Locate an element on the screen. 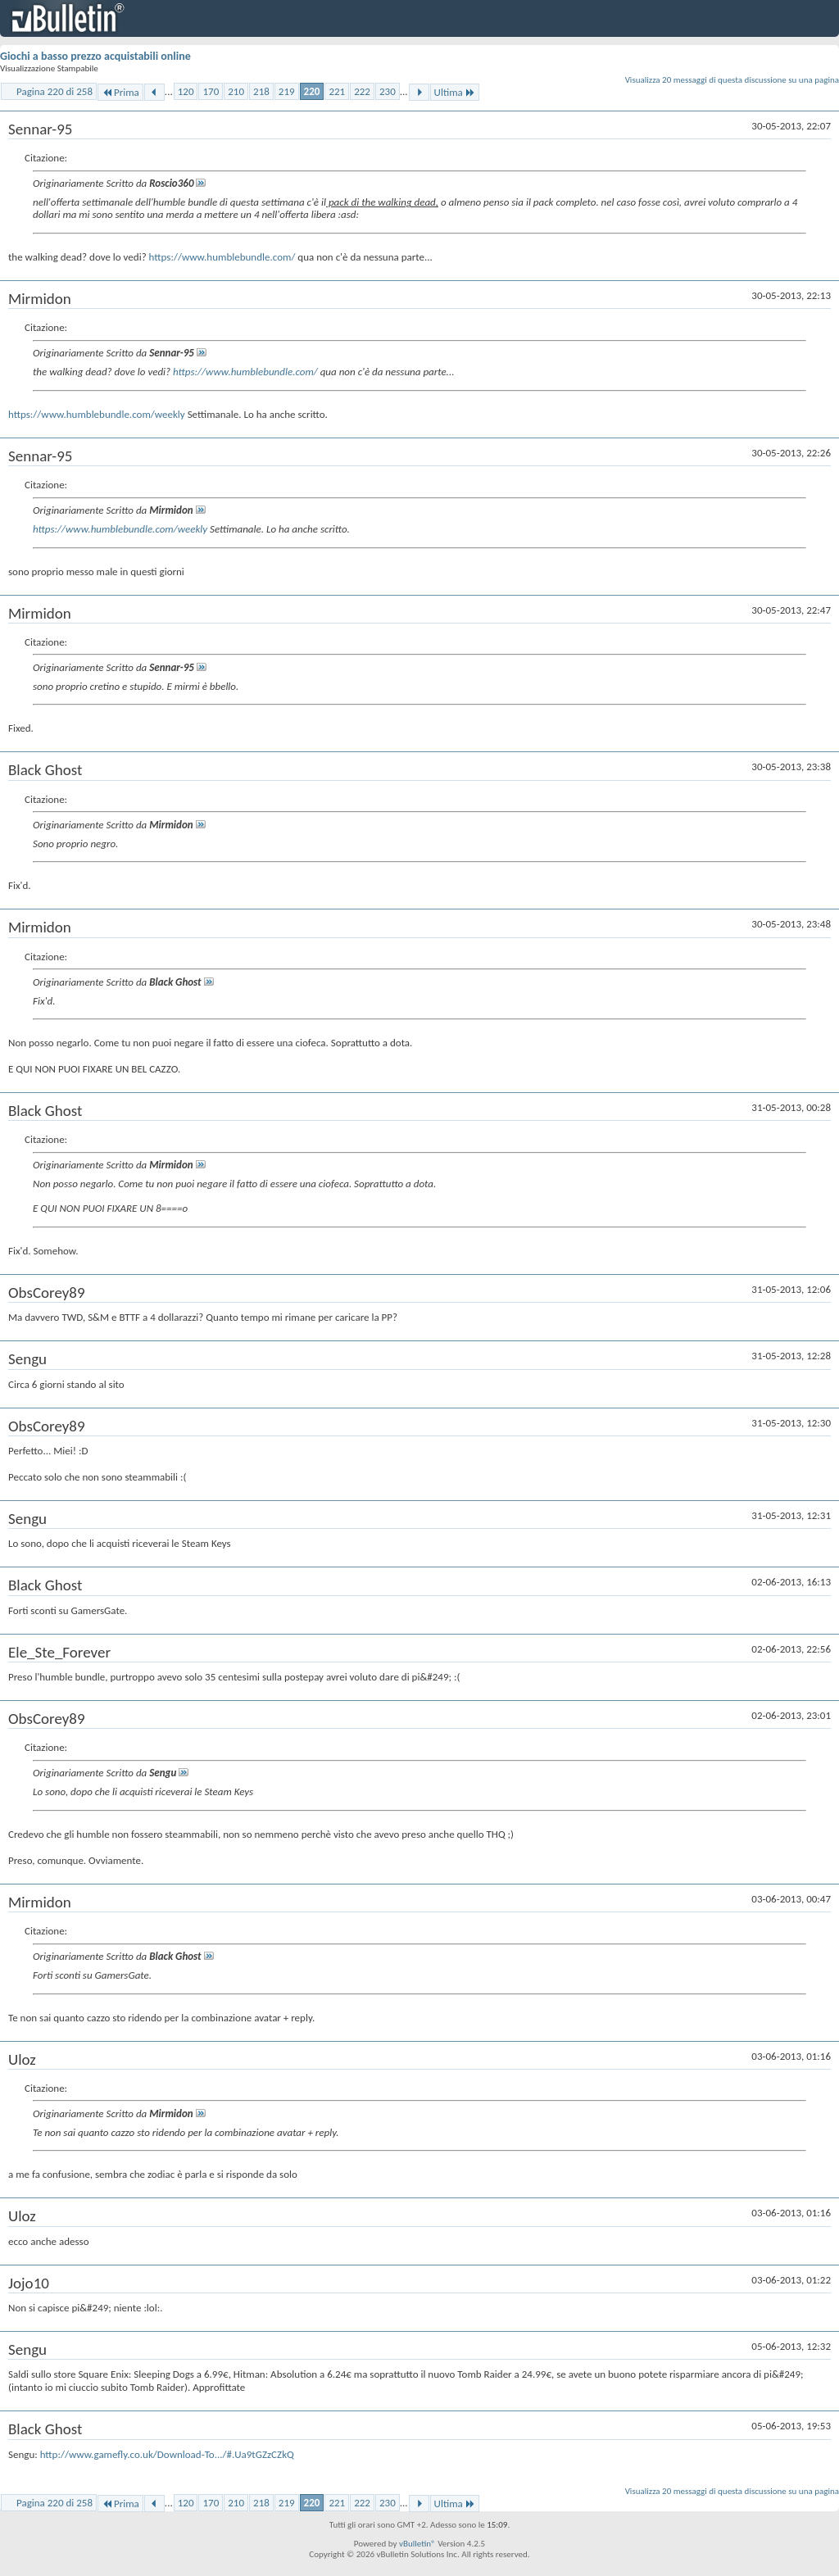 The width and height of the screenshot is (839, 2576). https://www.humblebundle.com/ is located at coordinates (222, 257).